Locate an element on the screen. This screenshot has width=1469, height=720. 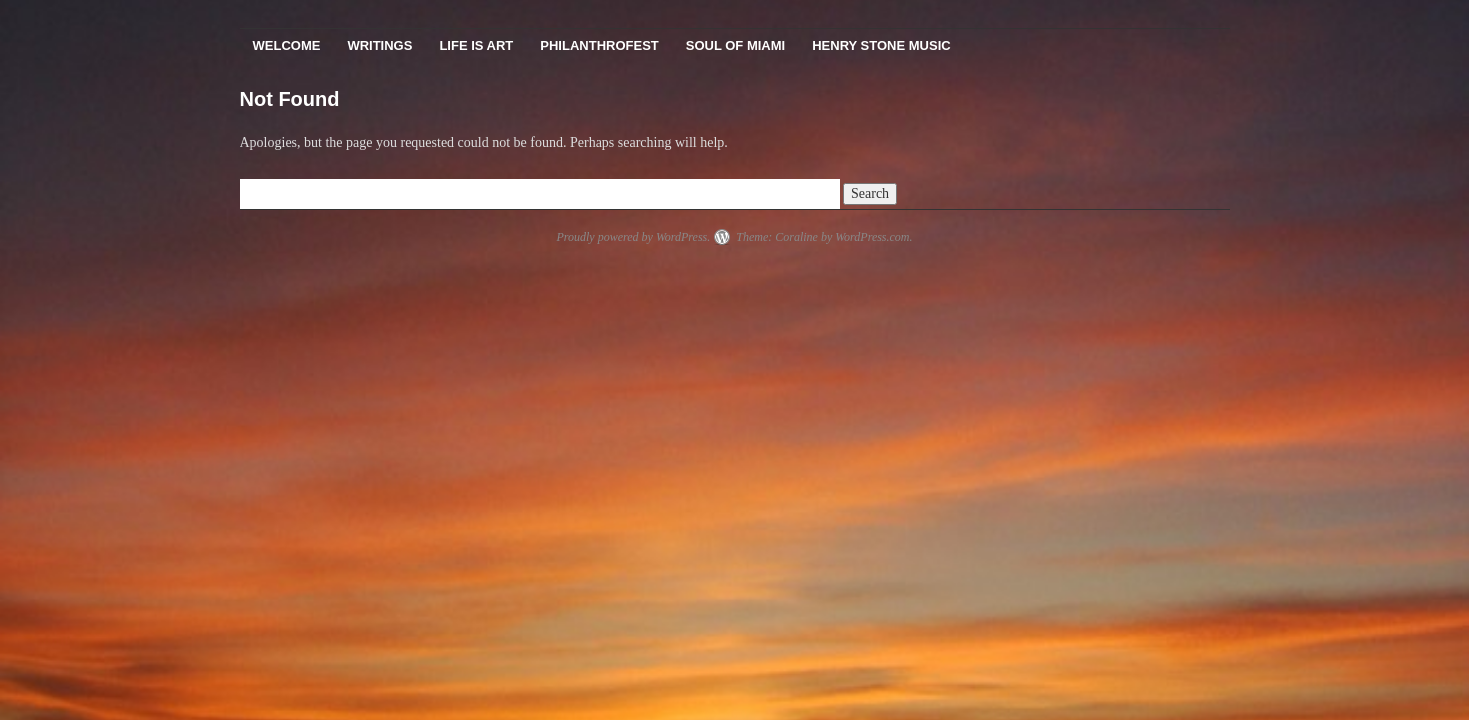
Soul Of Miami is located at coordinates (735, 45).